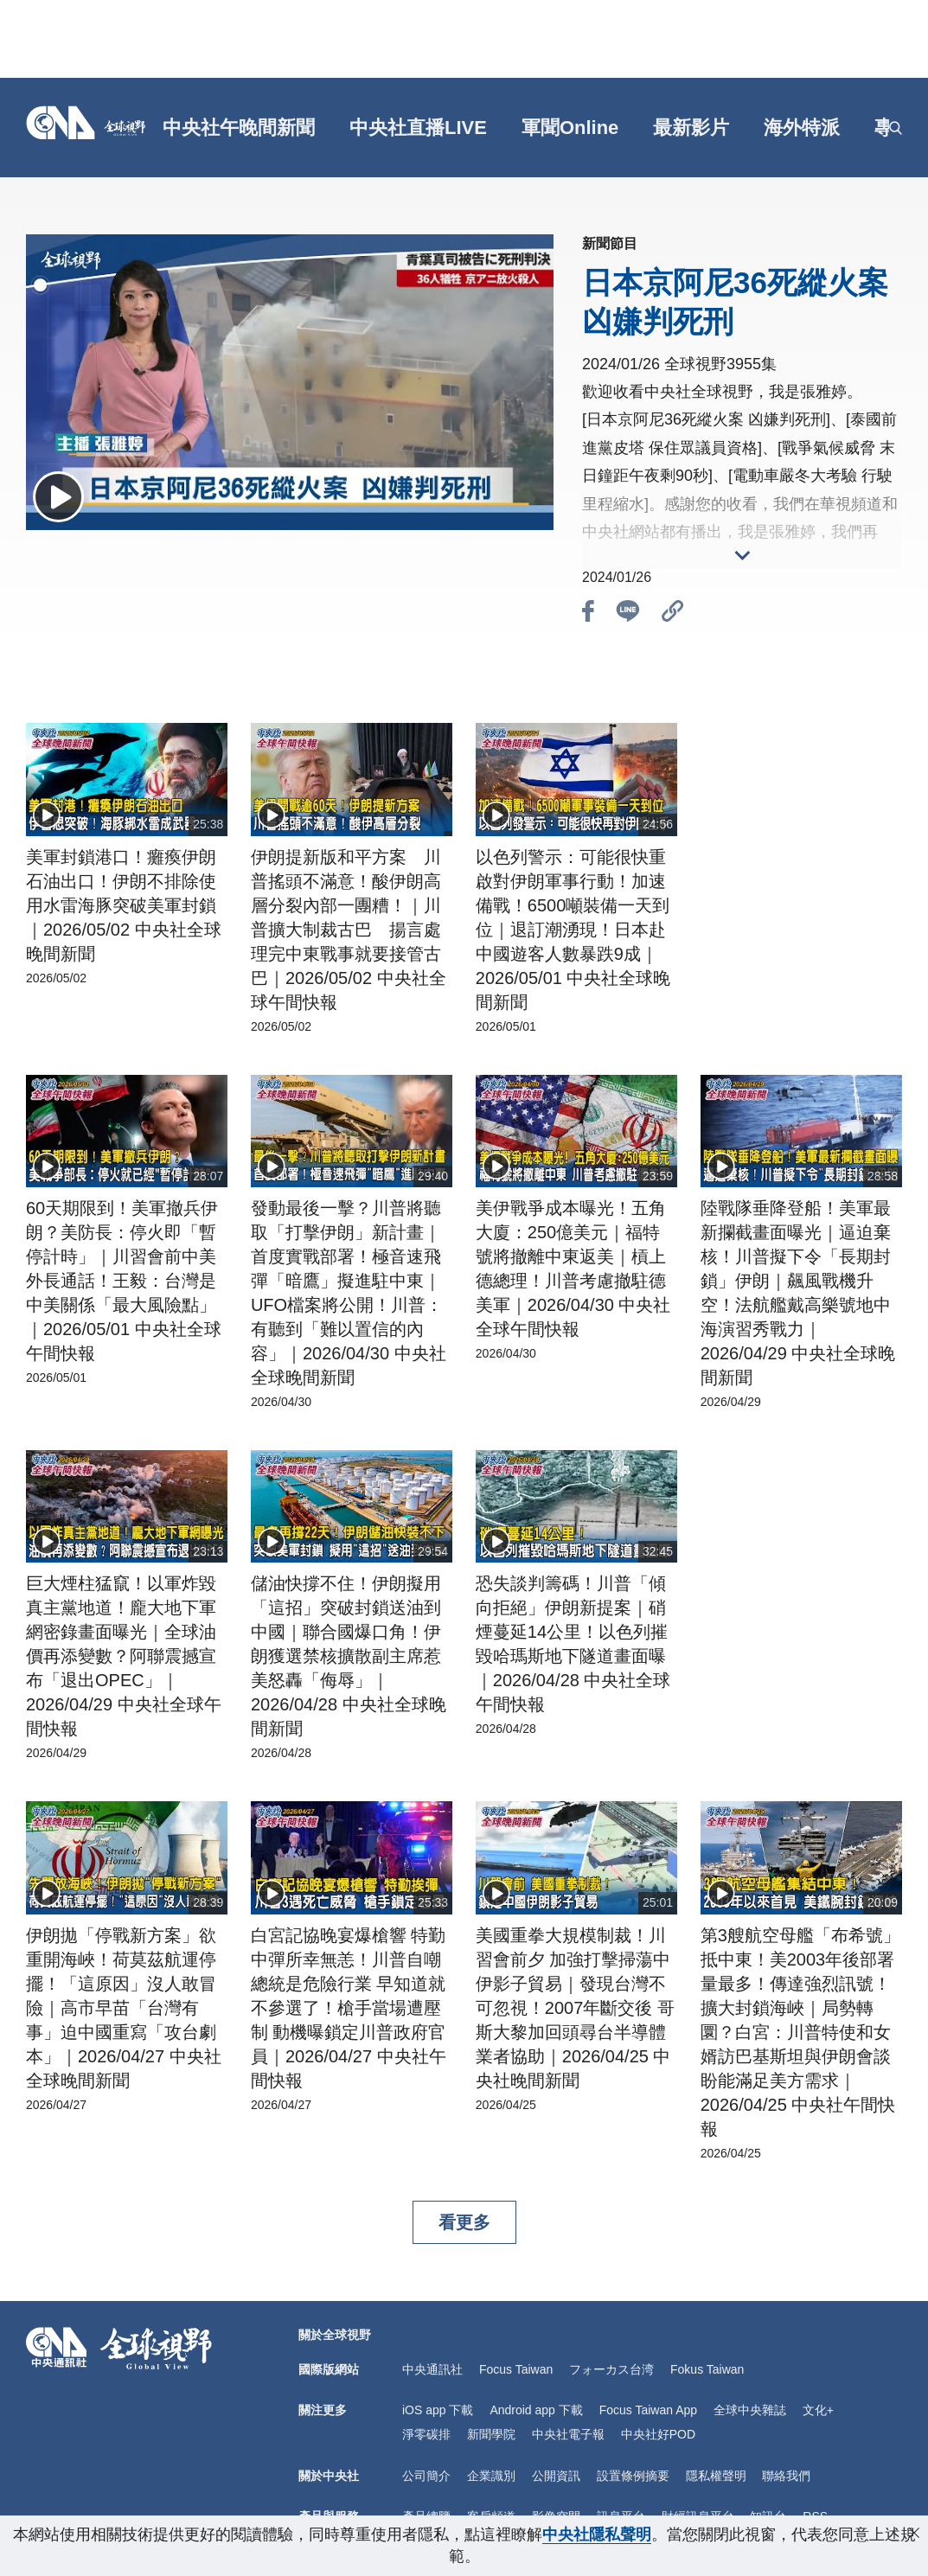 Image resolution: width=928 pixels, height=2576 pixels. I want to click on 隱私權聲明, so click(716, 2476).